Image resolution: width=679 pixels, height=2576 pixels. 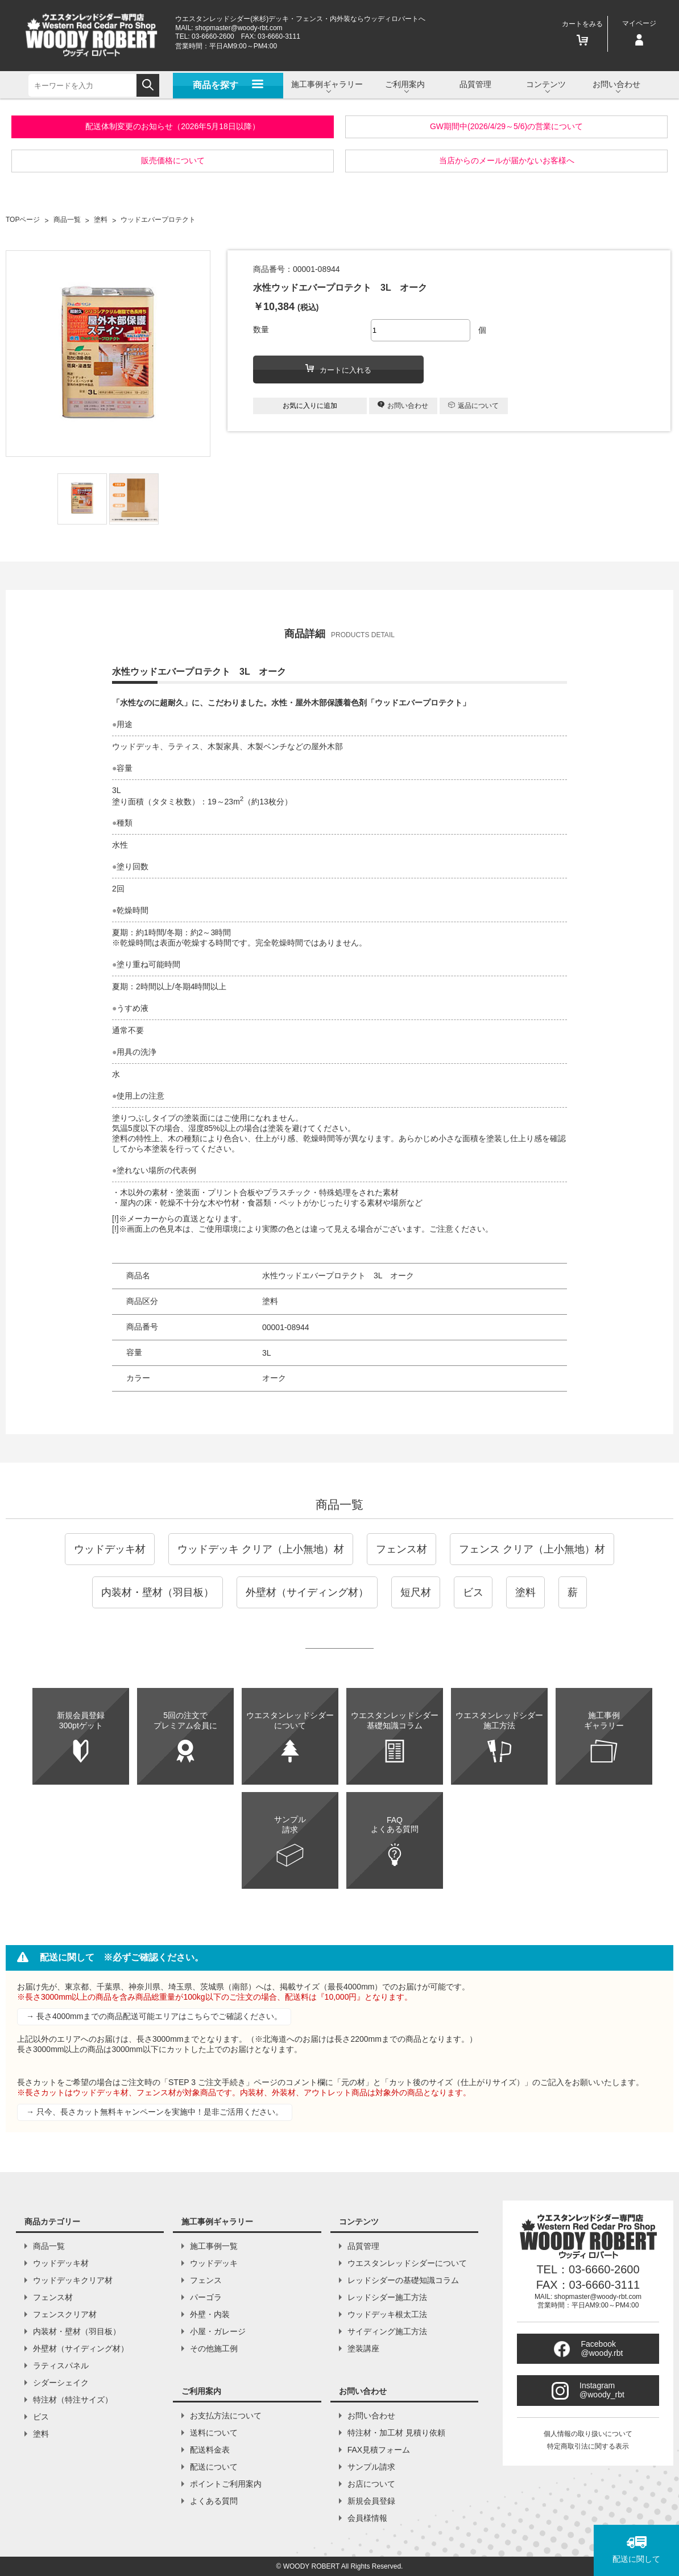 What do you see at coordinates (339, 1504) in the screenshot?
I see `商品一覧` at bounding box center [339, 1504].